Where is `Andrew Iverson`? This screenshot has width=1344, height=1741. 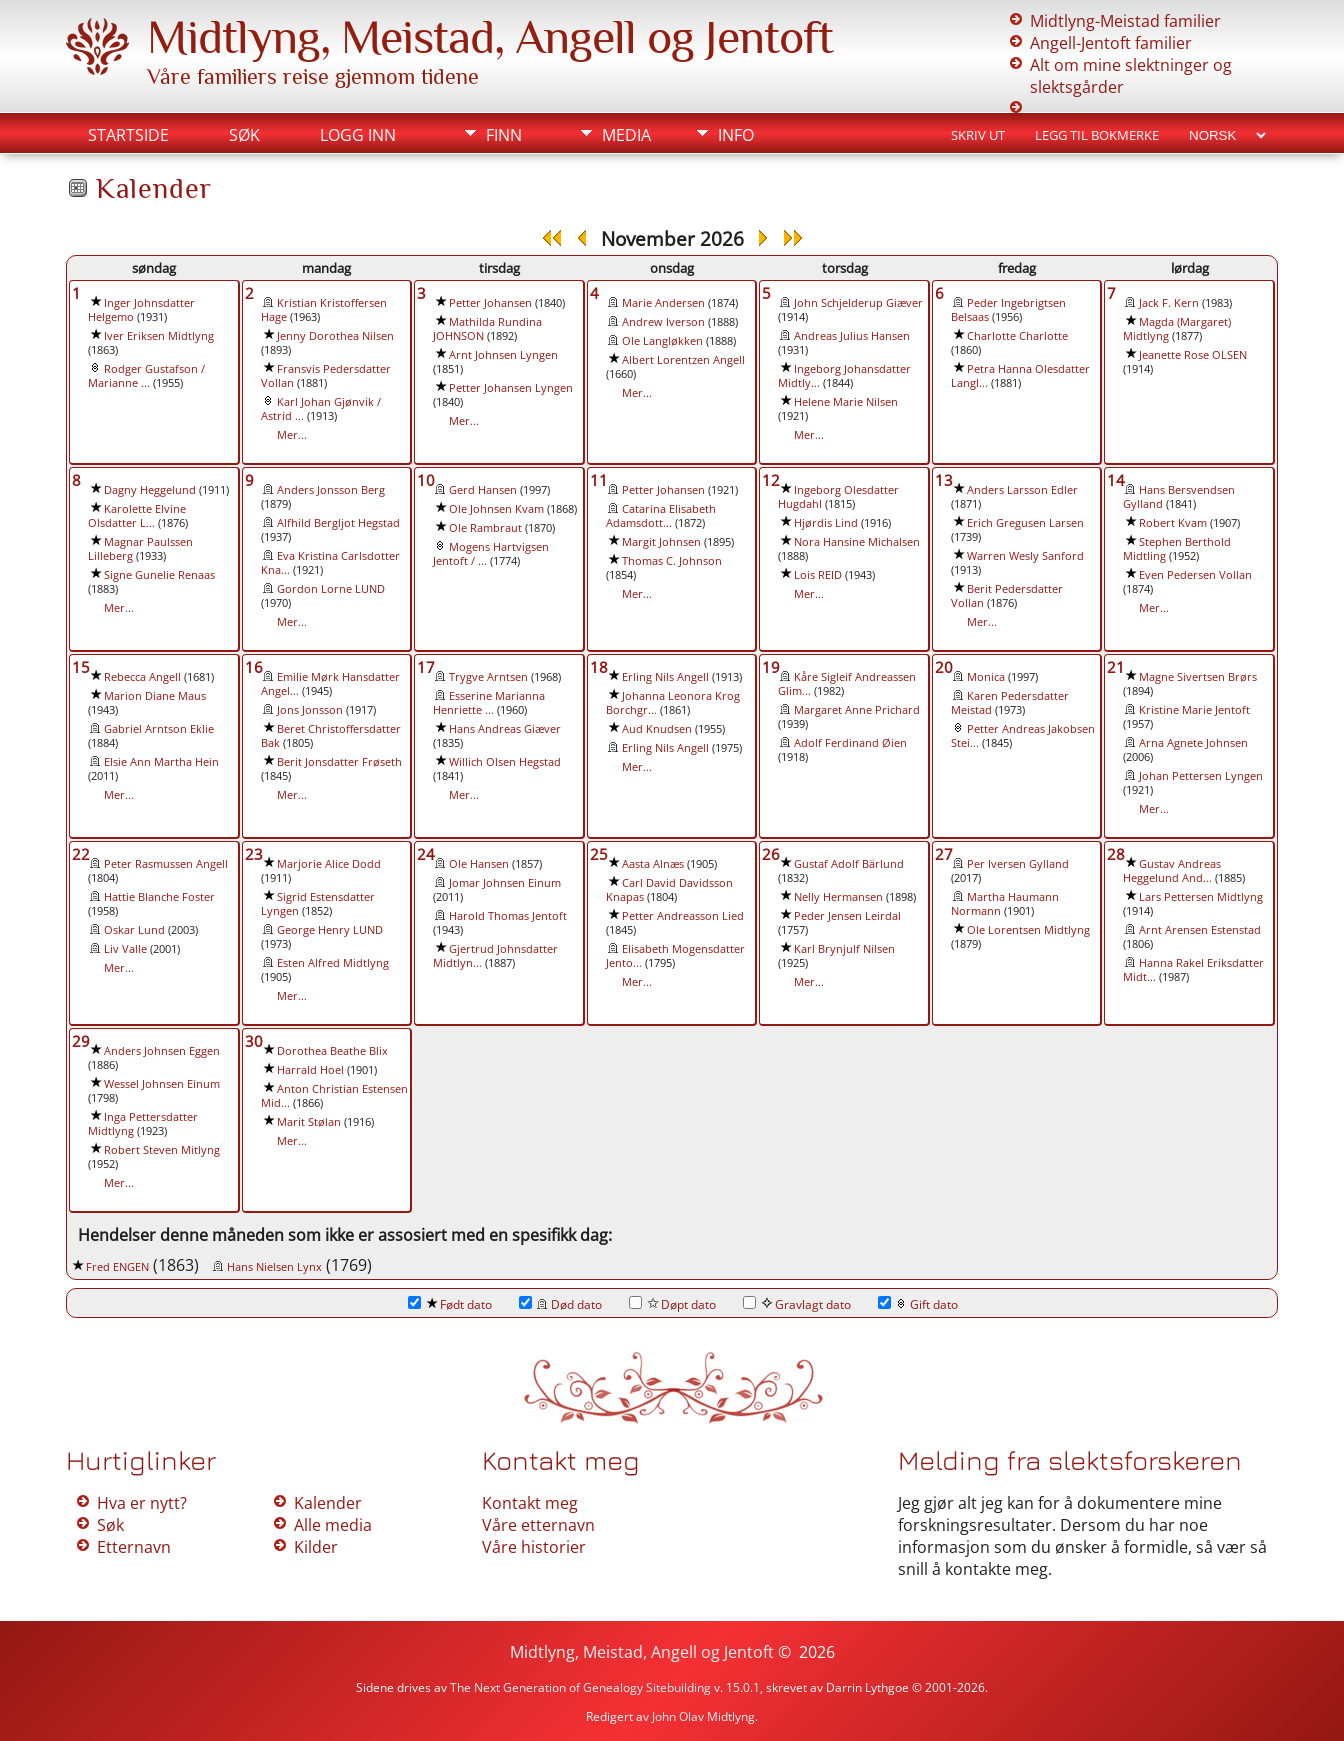
Andrew Iverson is located at coordinates (663, 322).